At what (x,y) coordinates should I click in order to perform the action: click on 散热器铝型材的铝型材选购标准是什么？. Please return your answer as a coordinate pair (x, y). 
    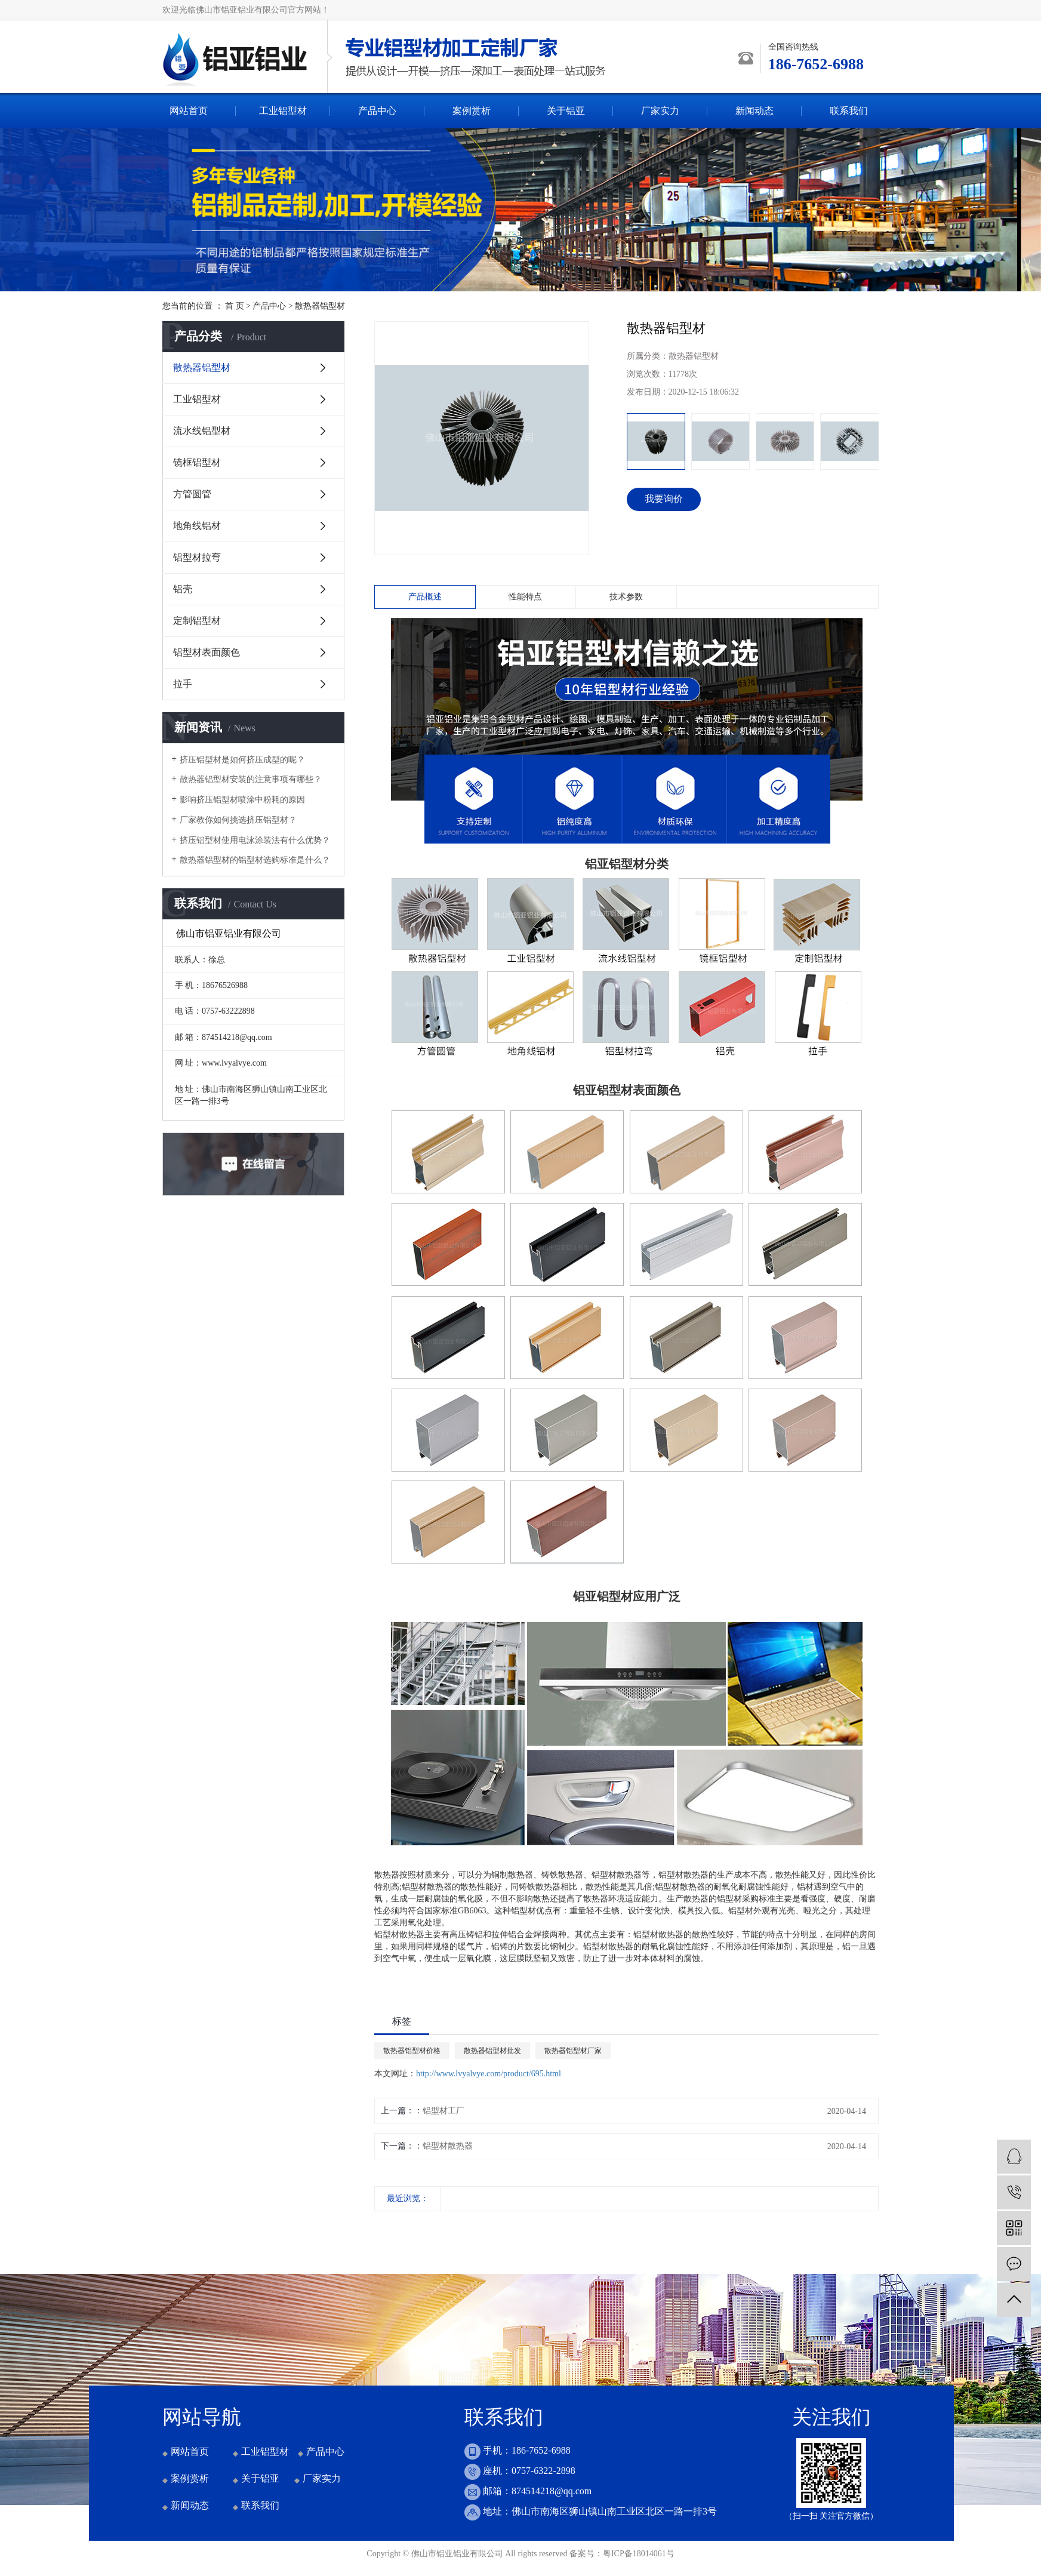
    Looking at the image, I should click on (255, 859).